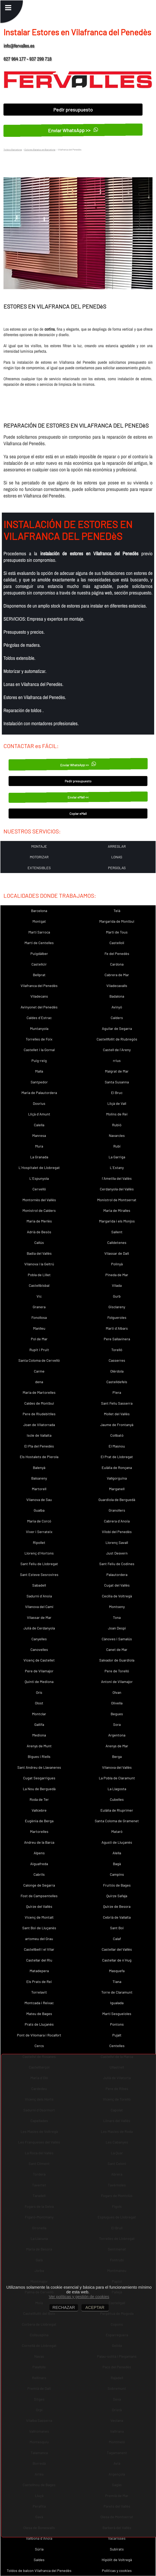 This screenshot has height=2576, width=156. I want to click on Gurb, so click(117, 1296).